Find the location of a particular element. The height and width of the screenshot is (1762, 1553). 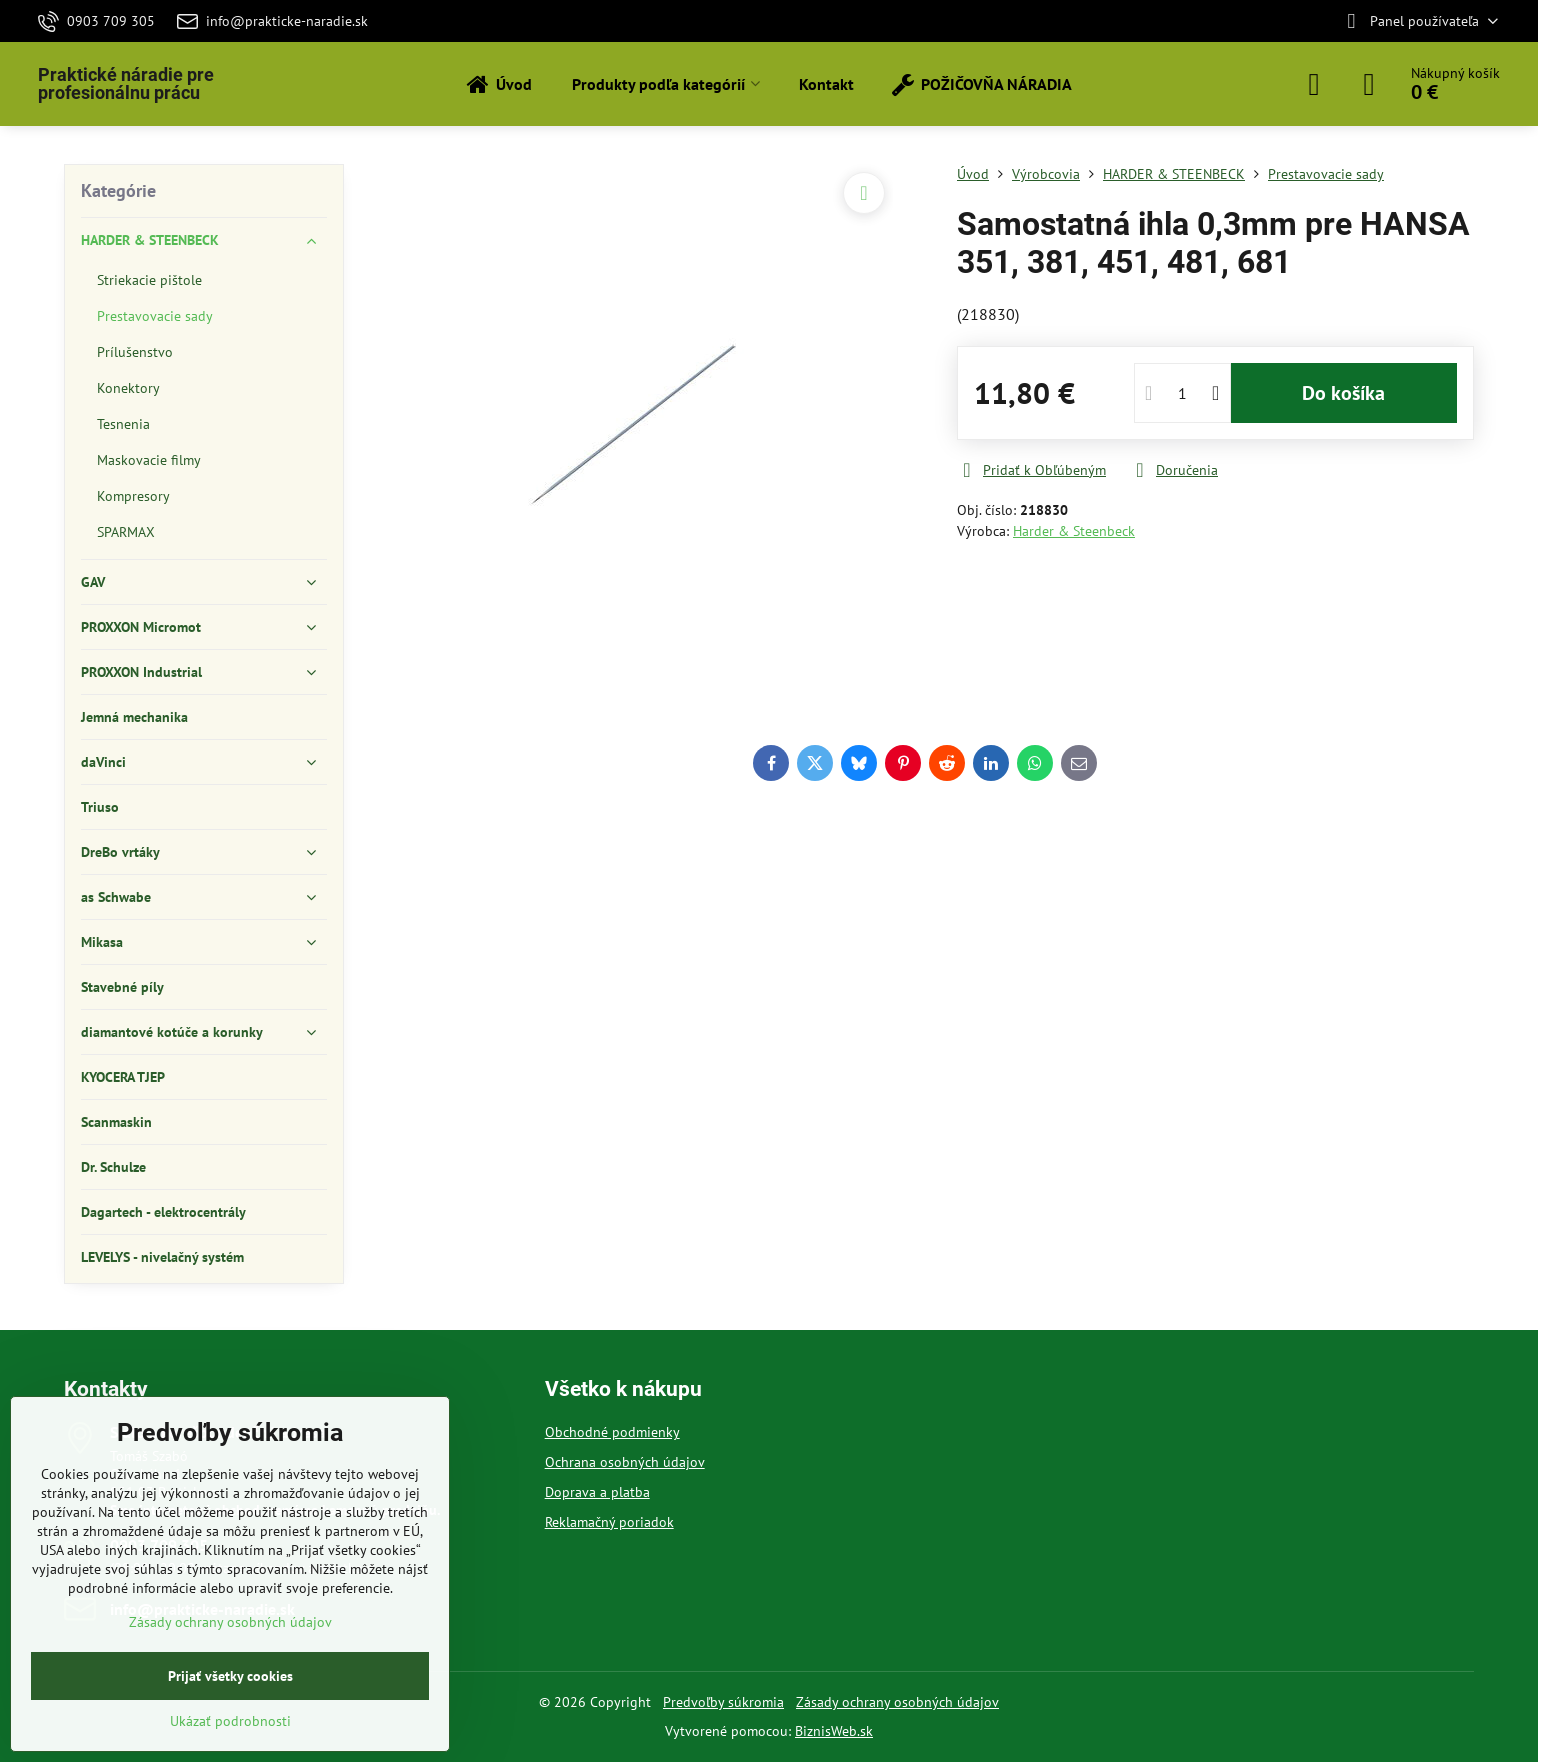

Prijať všetky cookies is located at coordinates (230, 1676).